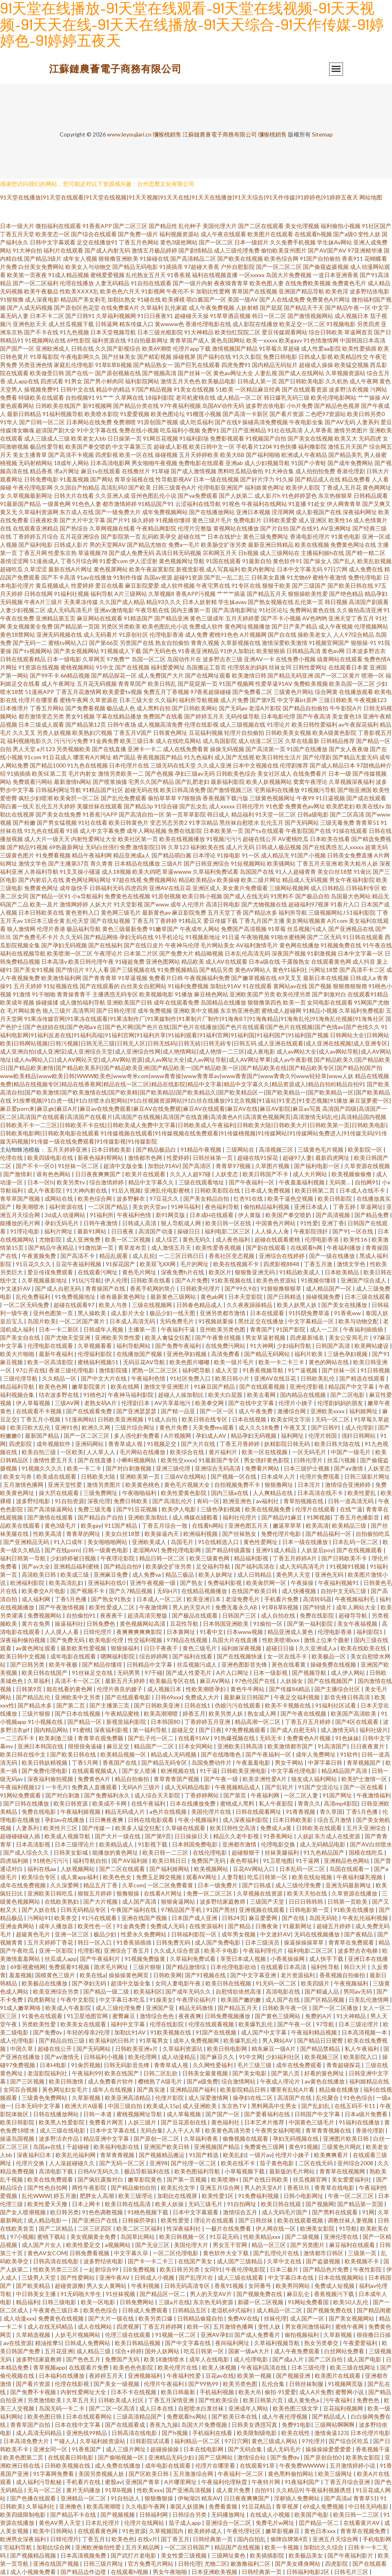  I want to click on 男女午夜啪啪, so click(170, 2571).